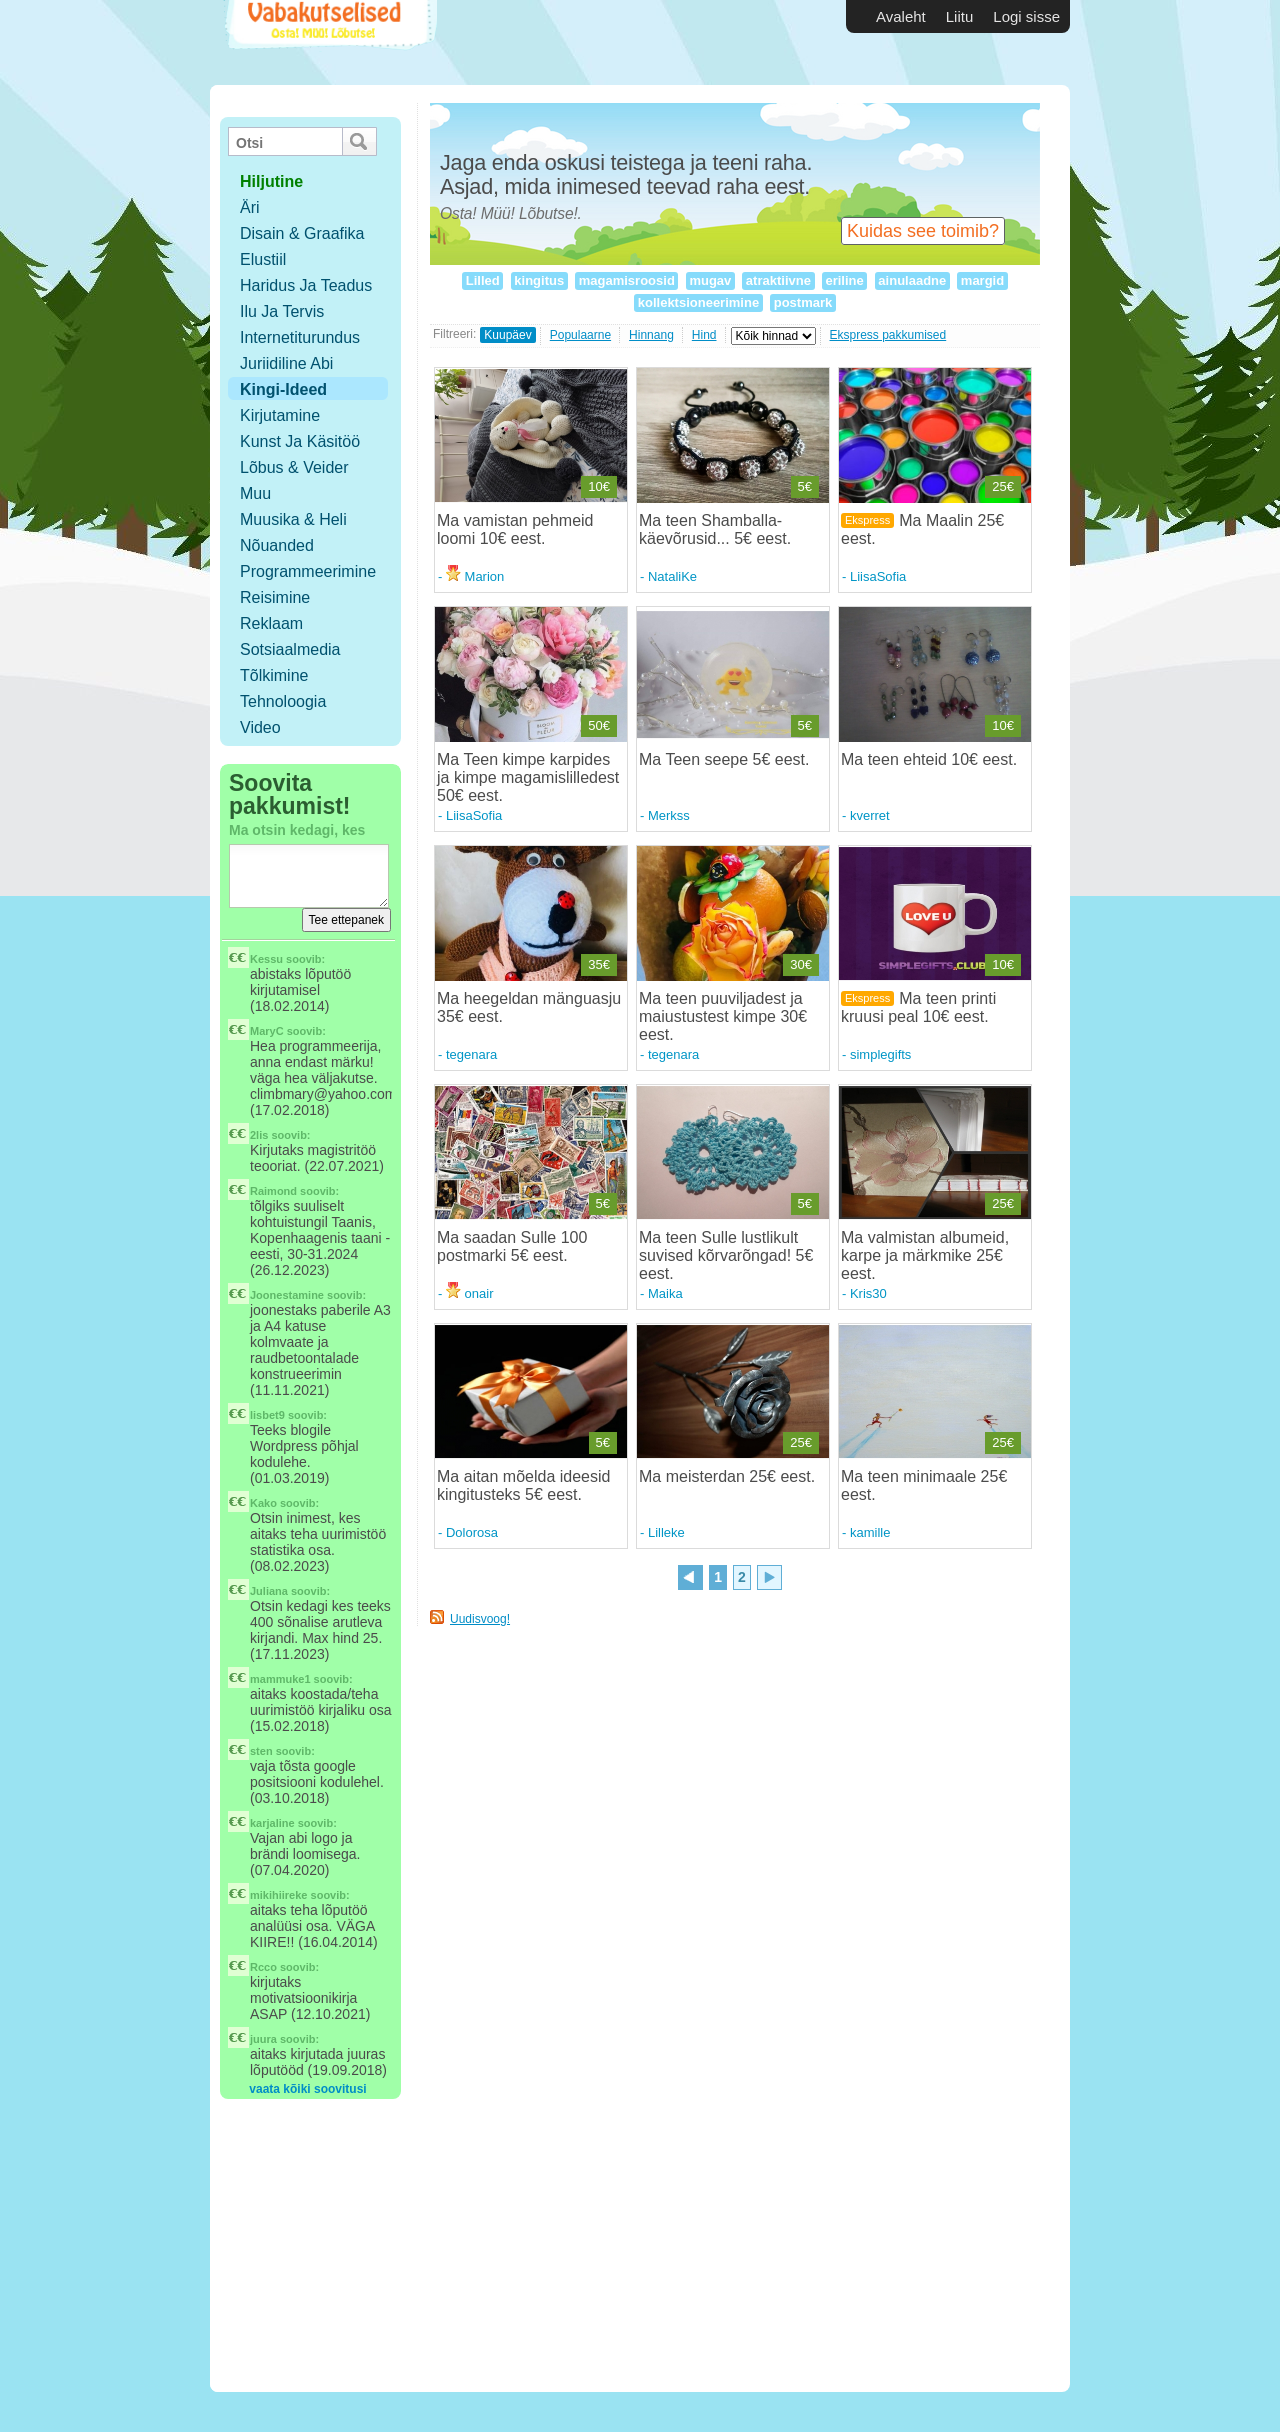 This screenshot has height=2432, width=1280. What do you see at coordinates (277, 545) in the screenshot?
I see `Nõuanded` at bounding box center [277, 545].